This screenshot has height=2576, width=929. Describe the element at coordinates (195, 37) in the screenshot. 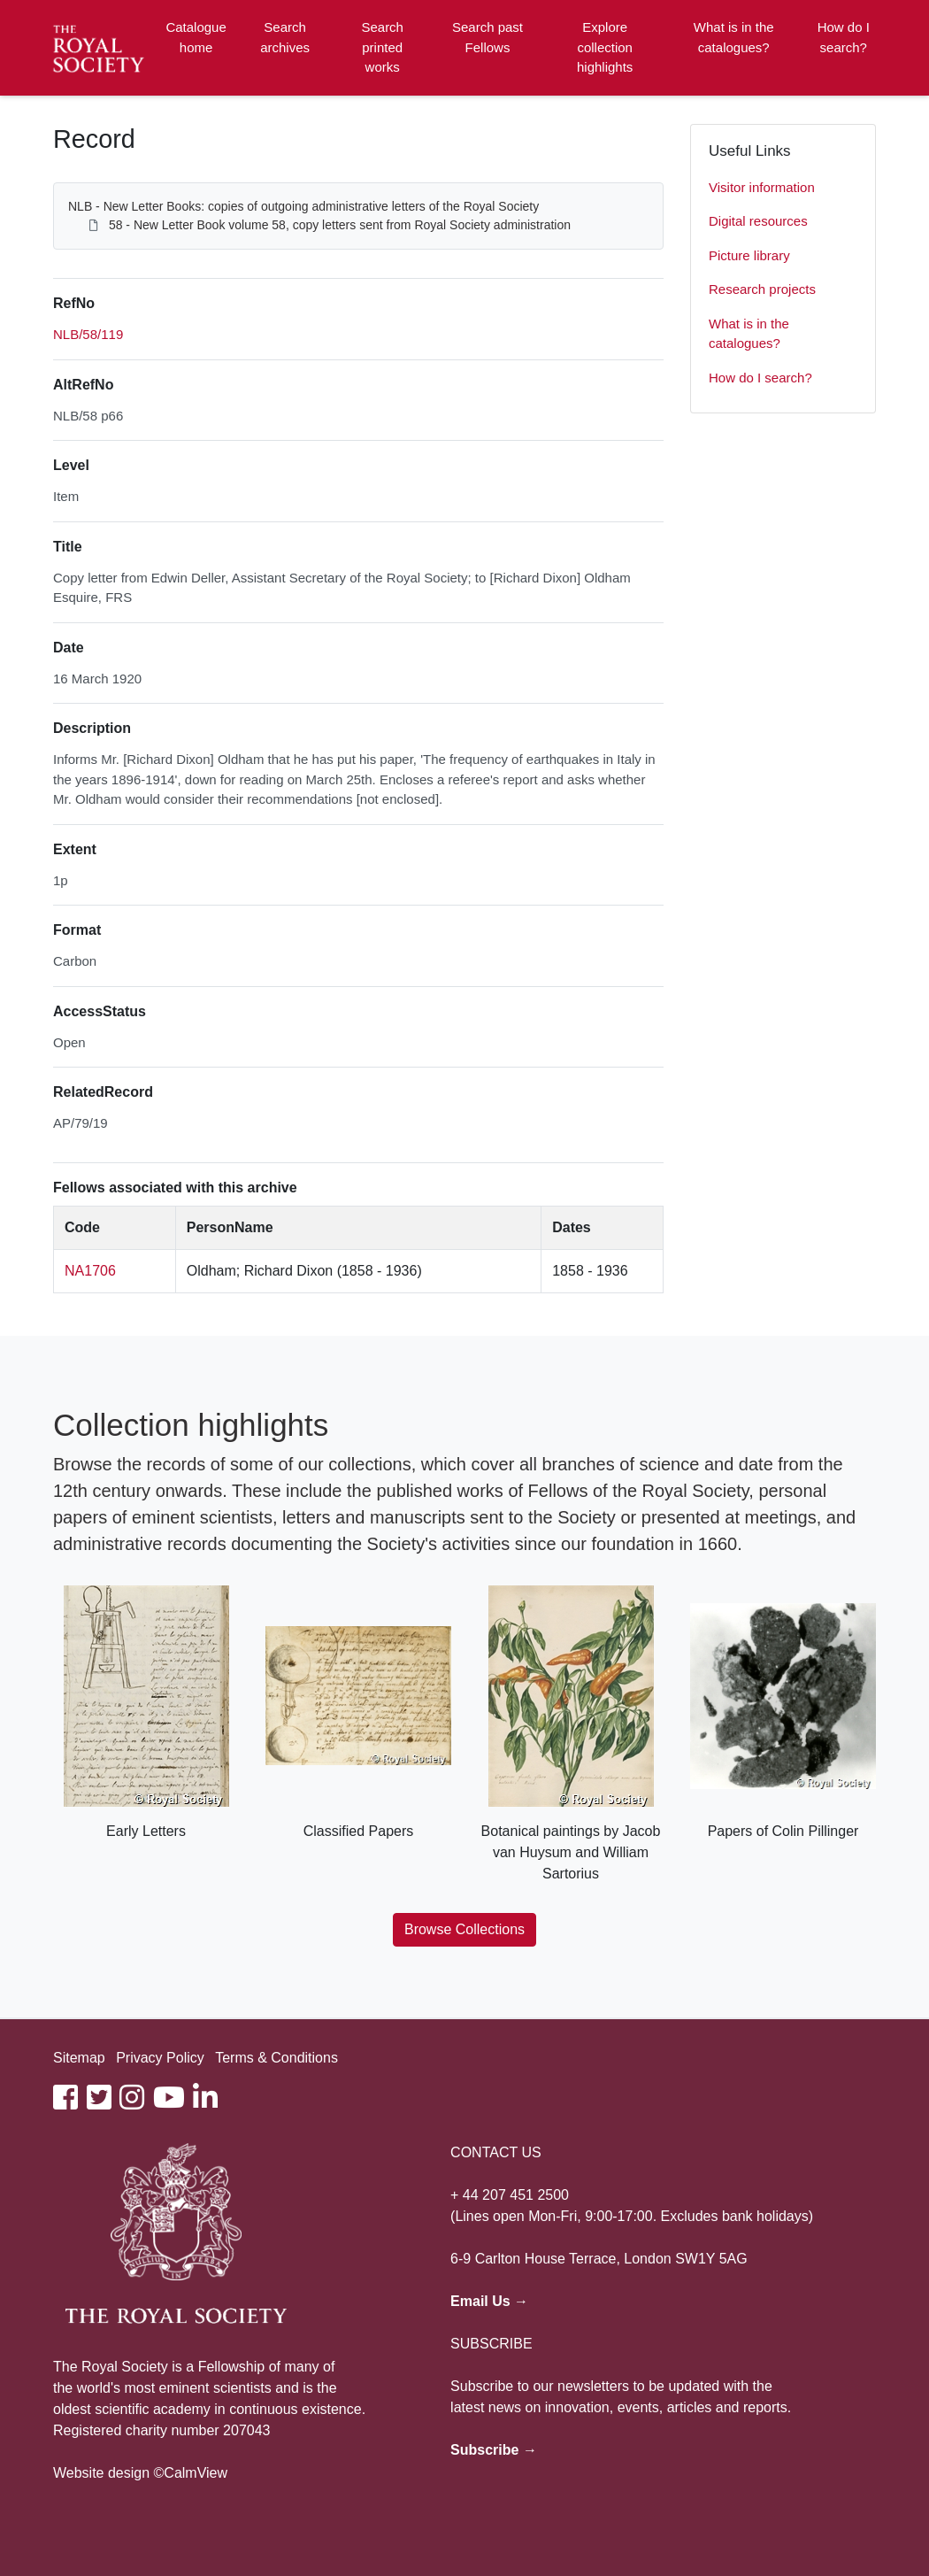

I see `Catalogue home` at that location.